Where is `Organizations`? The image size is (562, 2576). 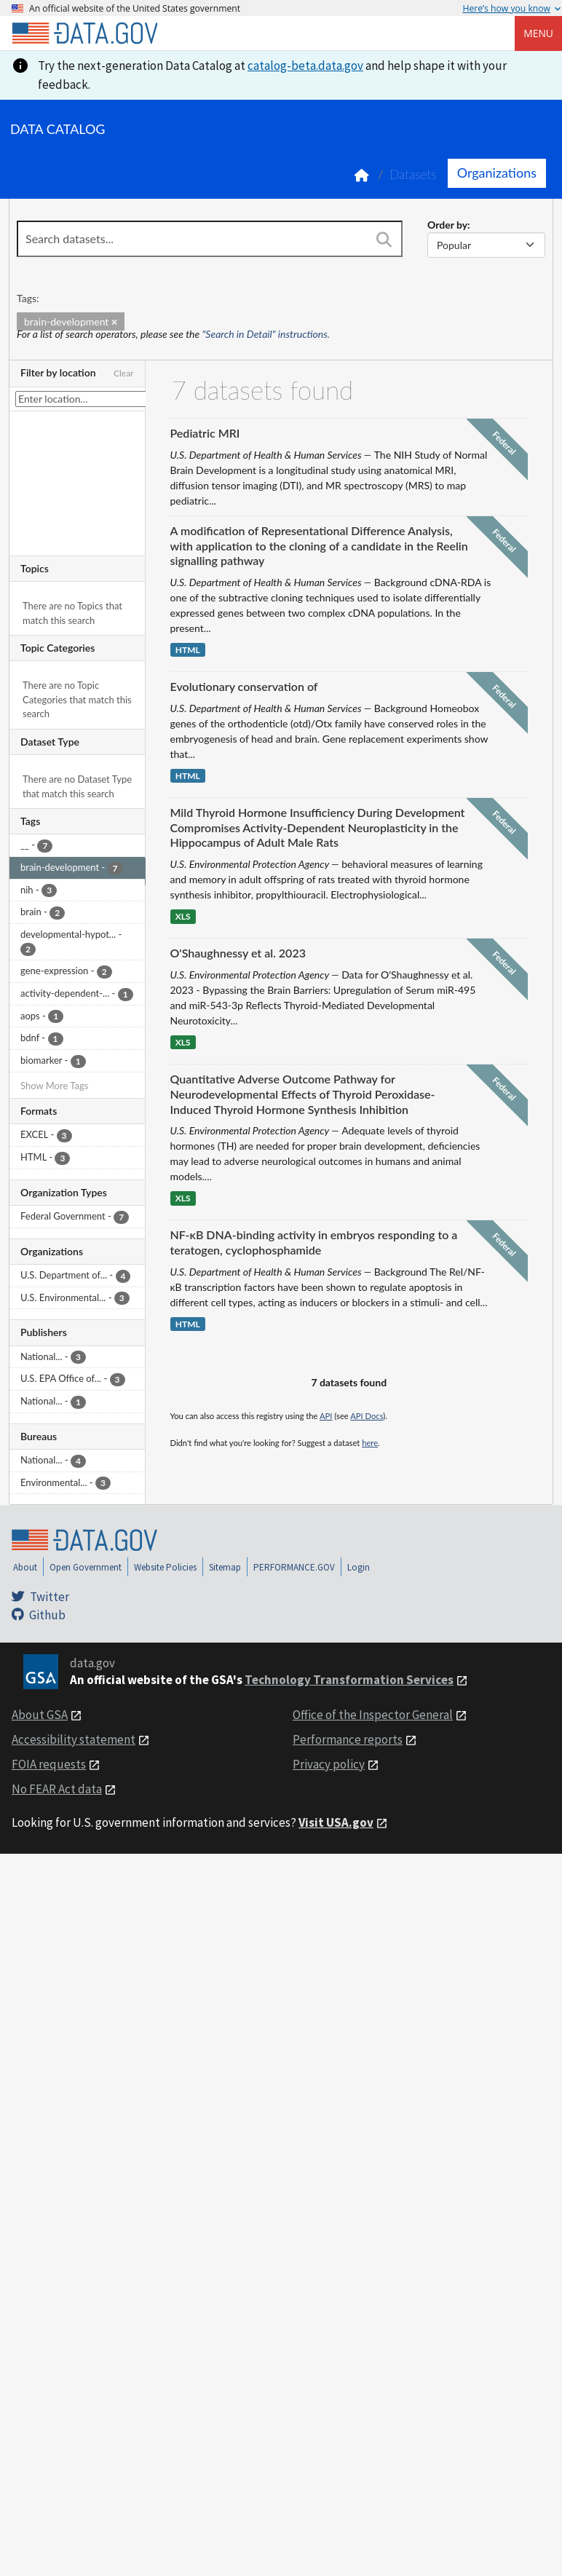
Organizations is located at coordinates (497, 173).